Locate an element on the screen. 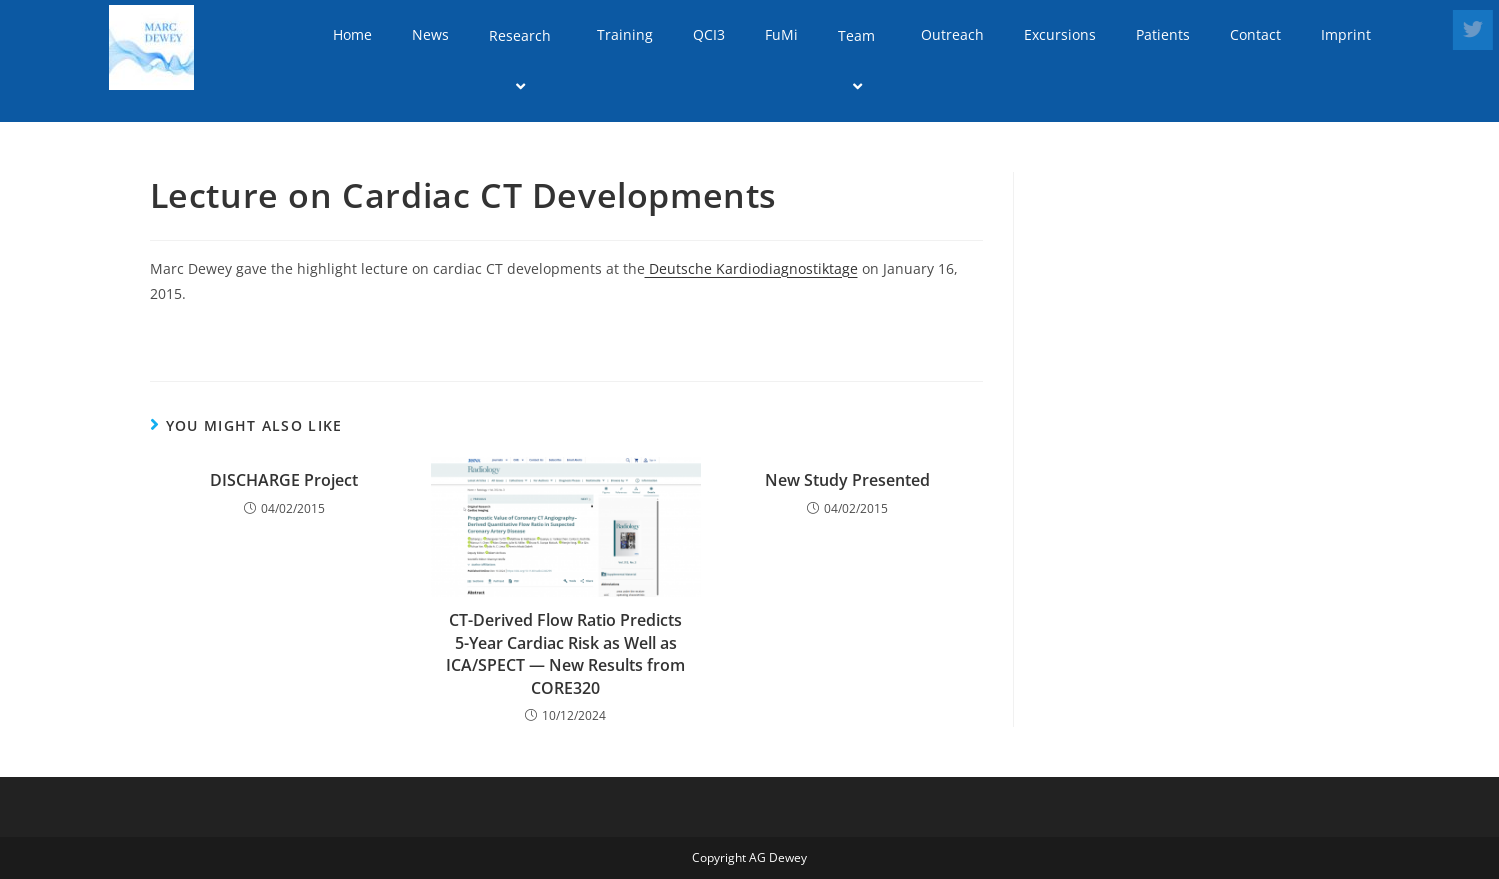 The height and width of the screenshot is (879, 1499). News is located at coordinates (430, 34).